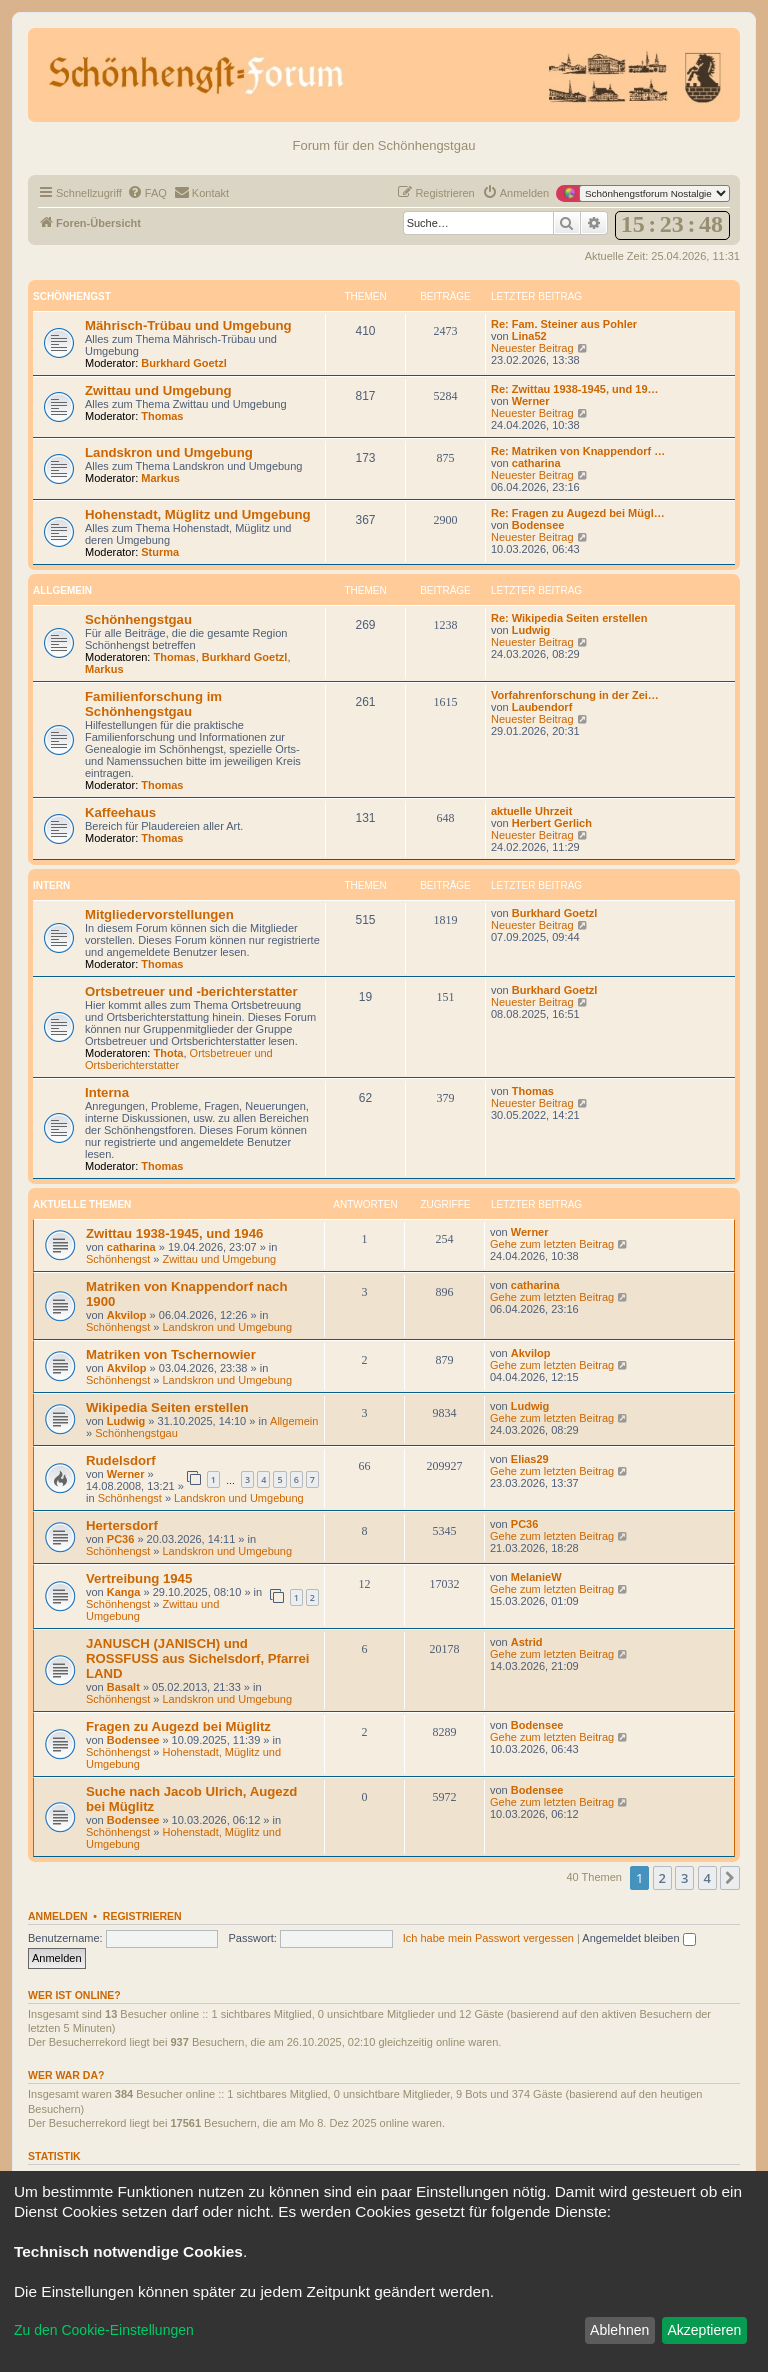  Describe the element at coordinates (179, 1059) in the screenshot. I see `Ortsbetreuer und Ortsberichterstatter` at that location.